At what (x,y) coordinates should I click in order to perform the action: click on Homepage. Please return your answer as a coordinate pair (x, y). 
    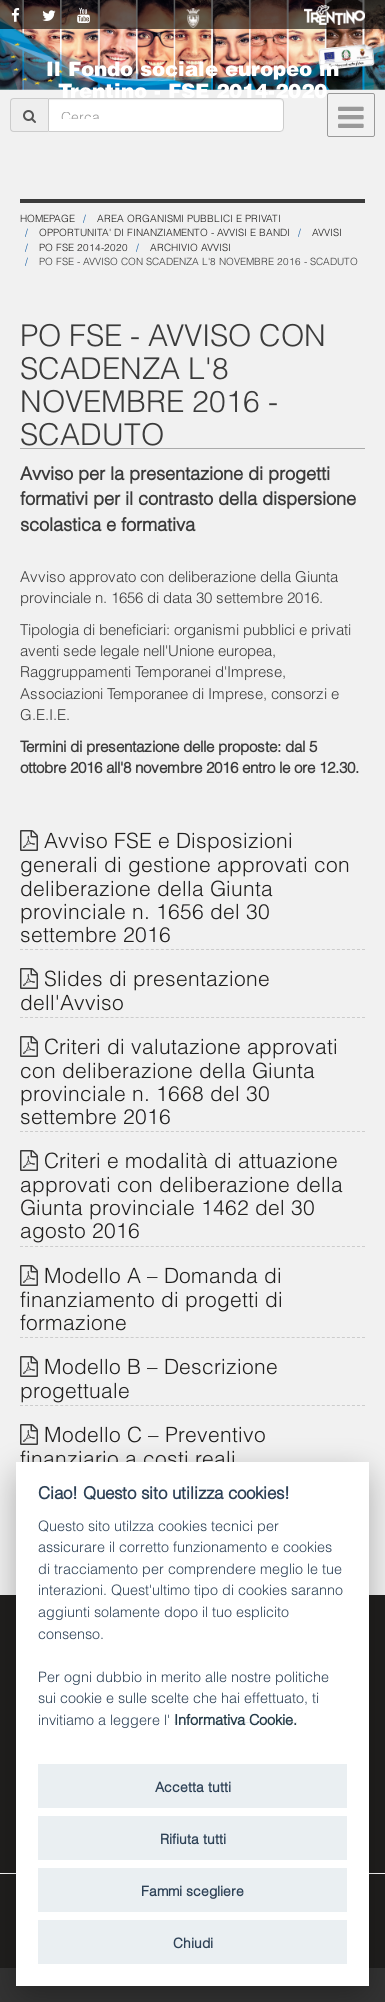
    Looking at the image, I should click on (47, 217).